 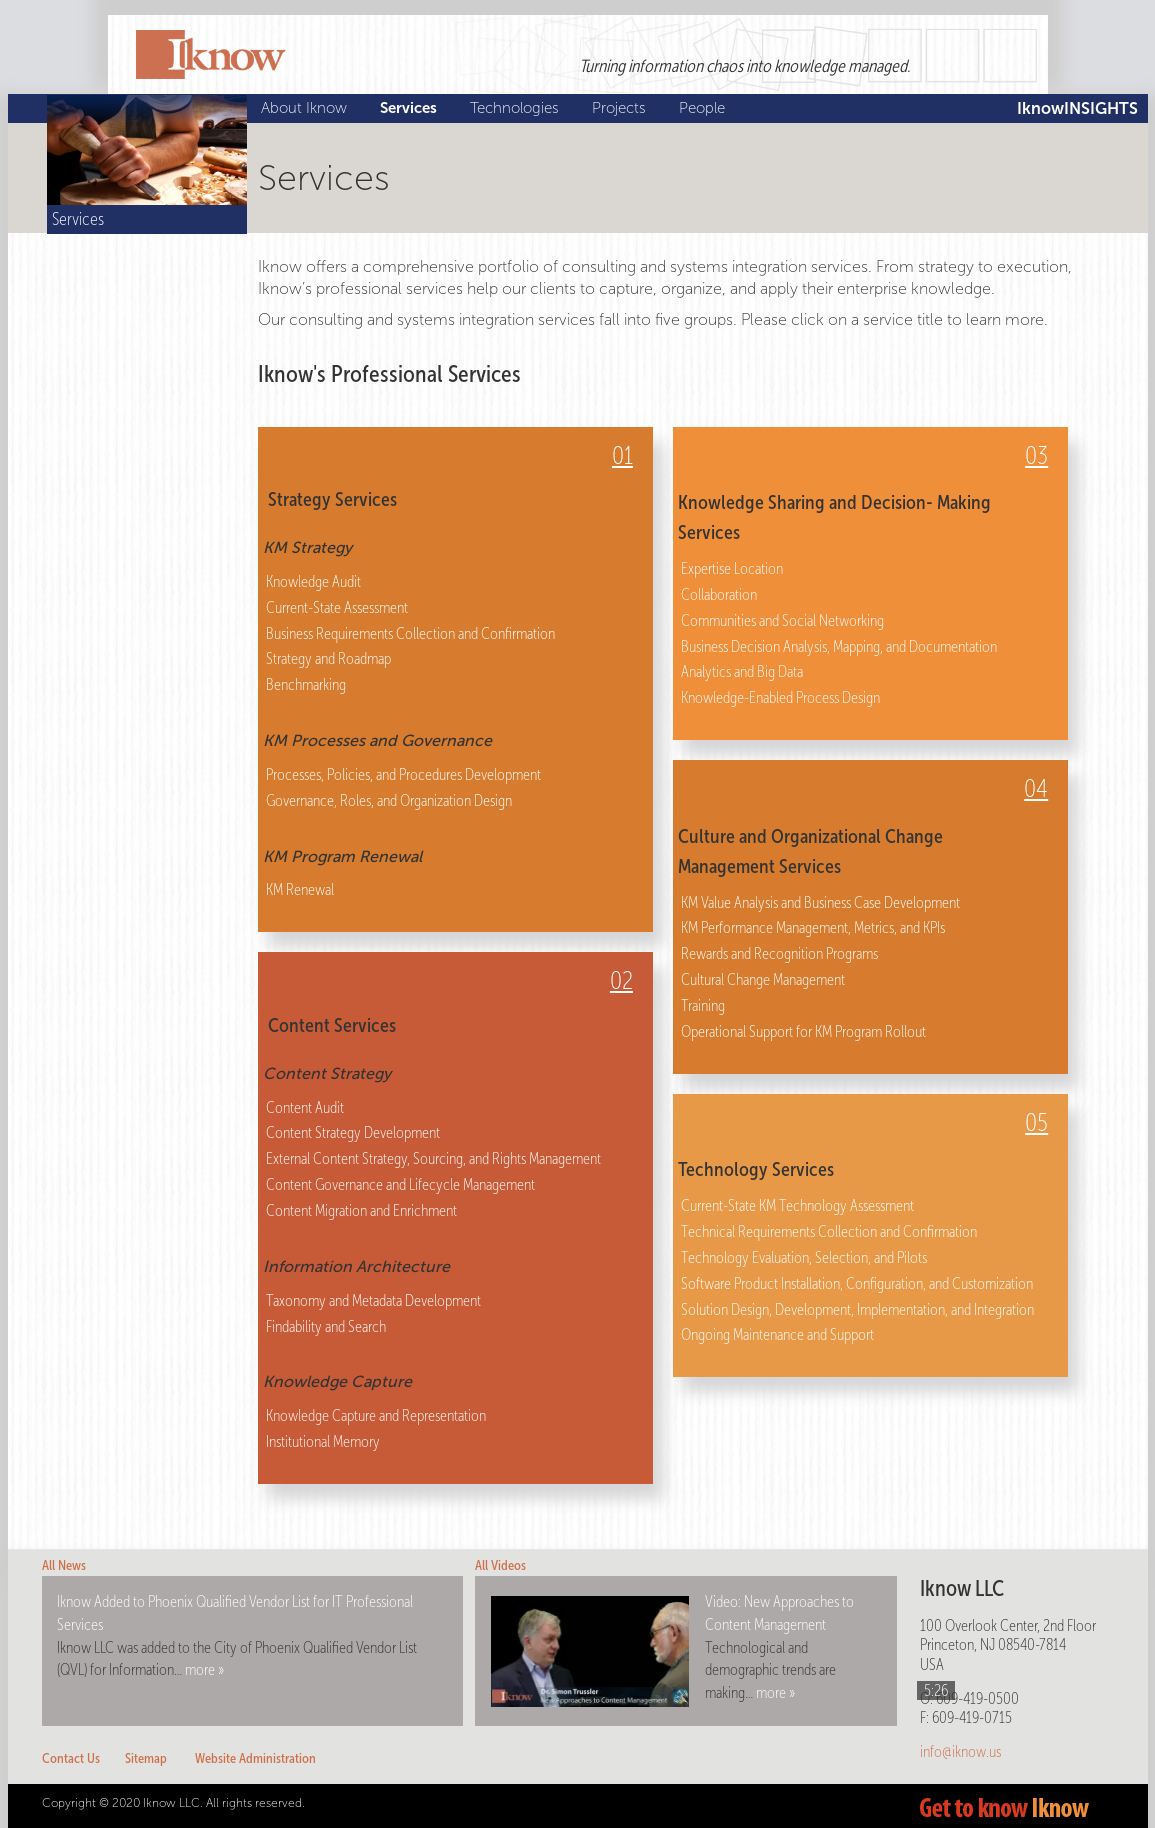 What do you see at coordinates (337, 1381) in the screenshot?
I see `Knowledge Capture` at bounding box center [337, 1381].